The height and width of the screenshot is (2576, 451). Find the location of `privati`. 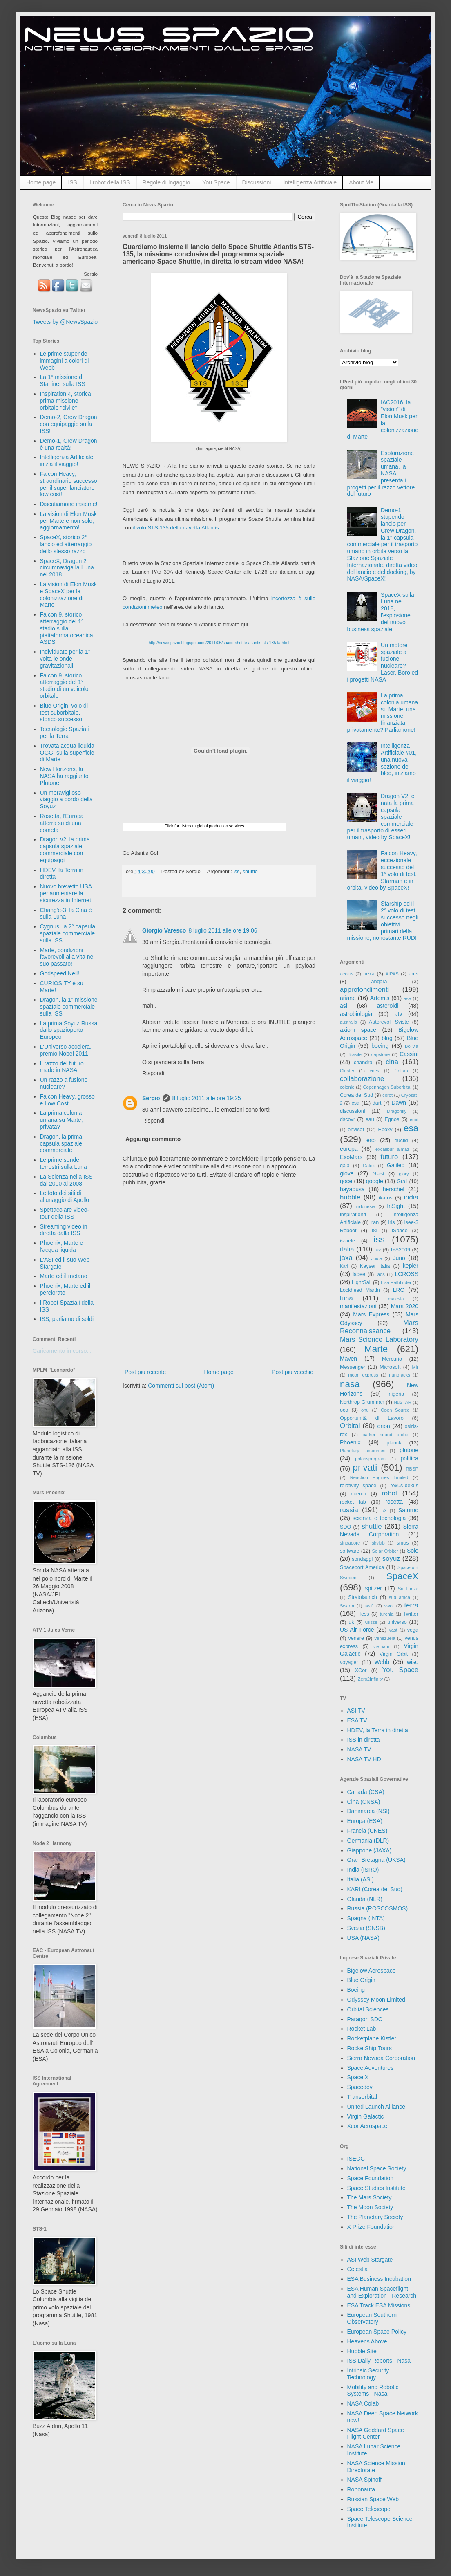

privati is located at coordinates (365, 1467).